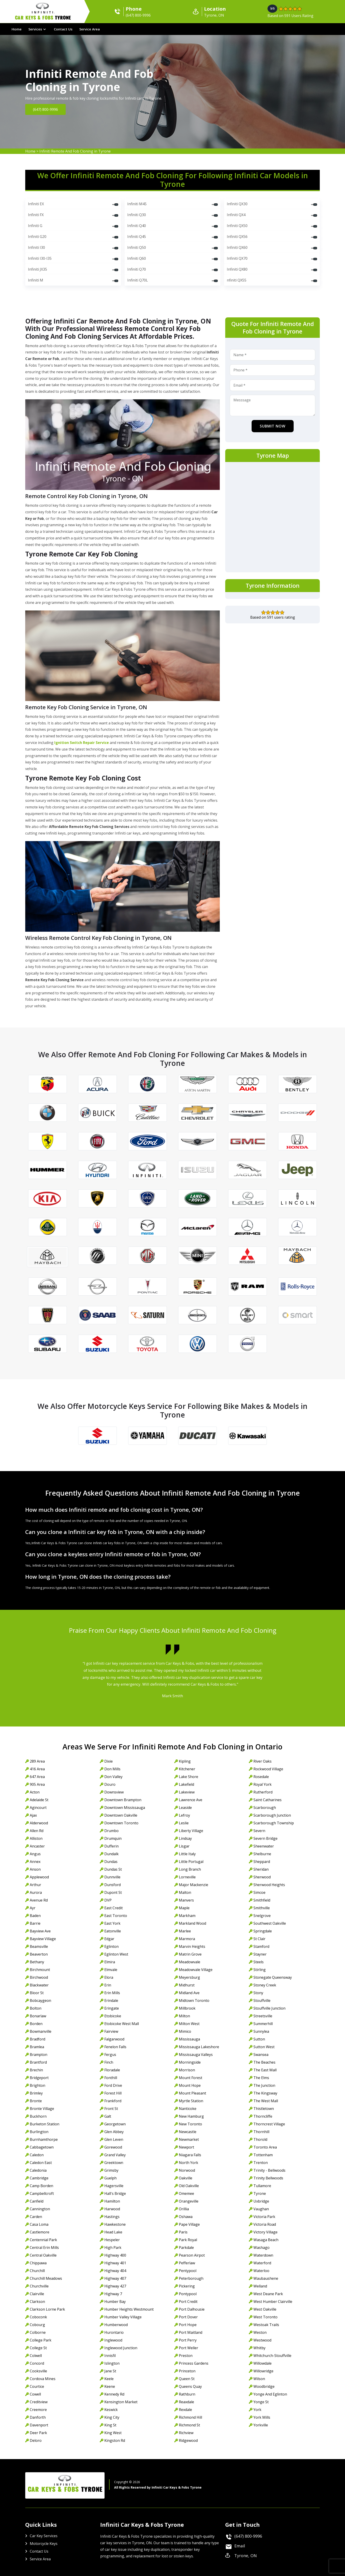 The image size is (345, 2576). What do you see at coordinates (186, 1784) in the screenshot?
I see `Lakefield` at bounding box center [186, 1784].